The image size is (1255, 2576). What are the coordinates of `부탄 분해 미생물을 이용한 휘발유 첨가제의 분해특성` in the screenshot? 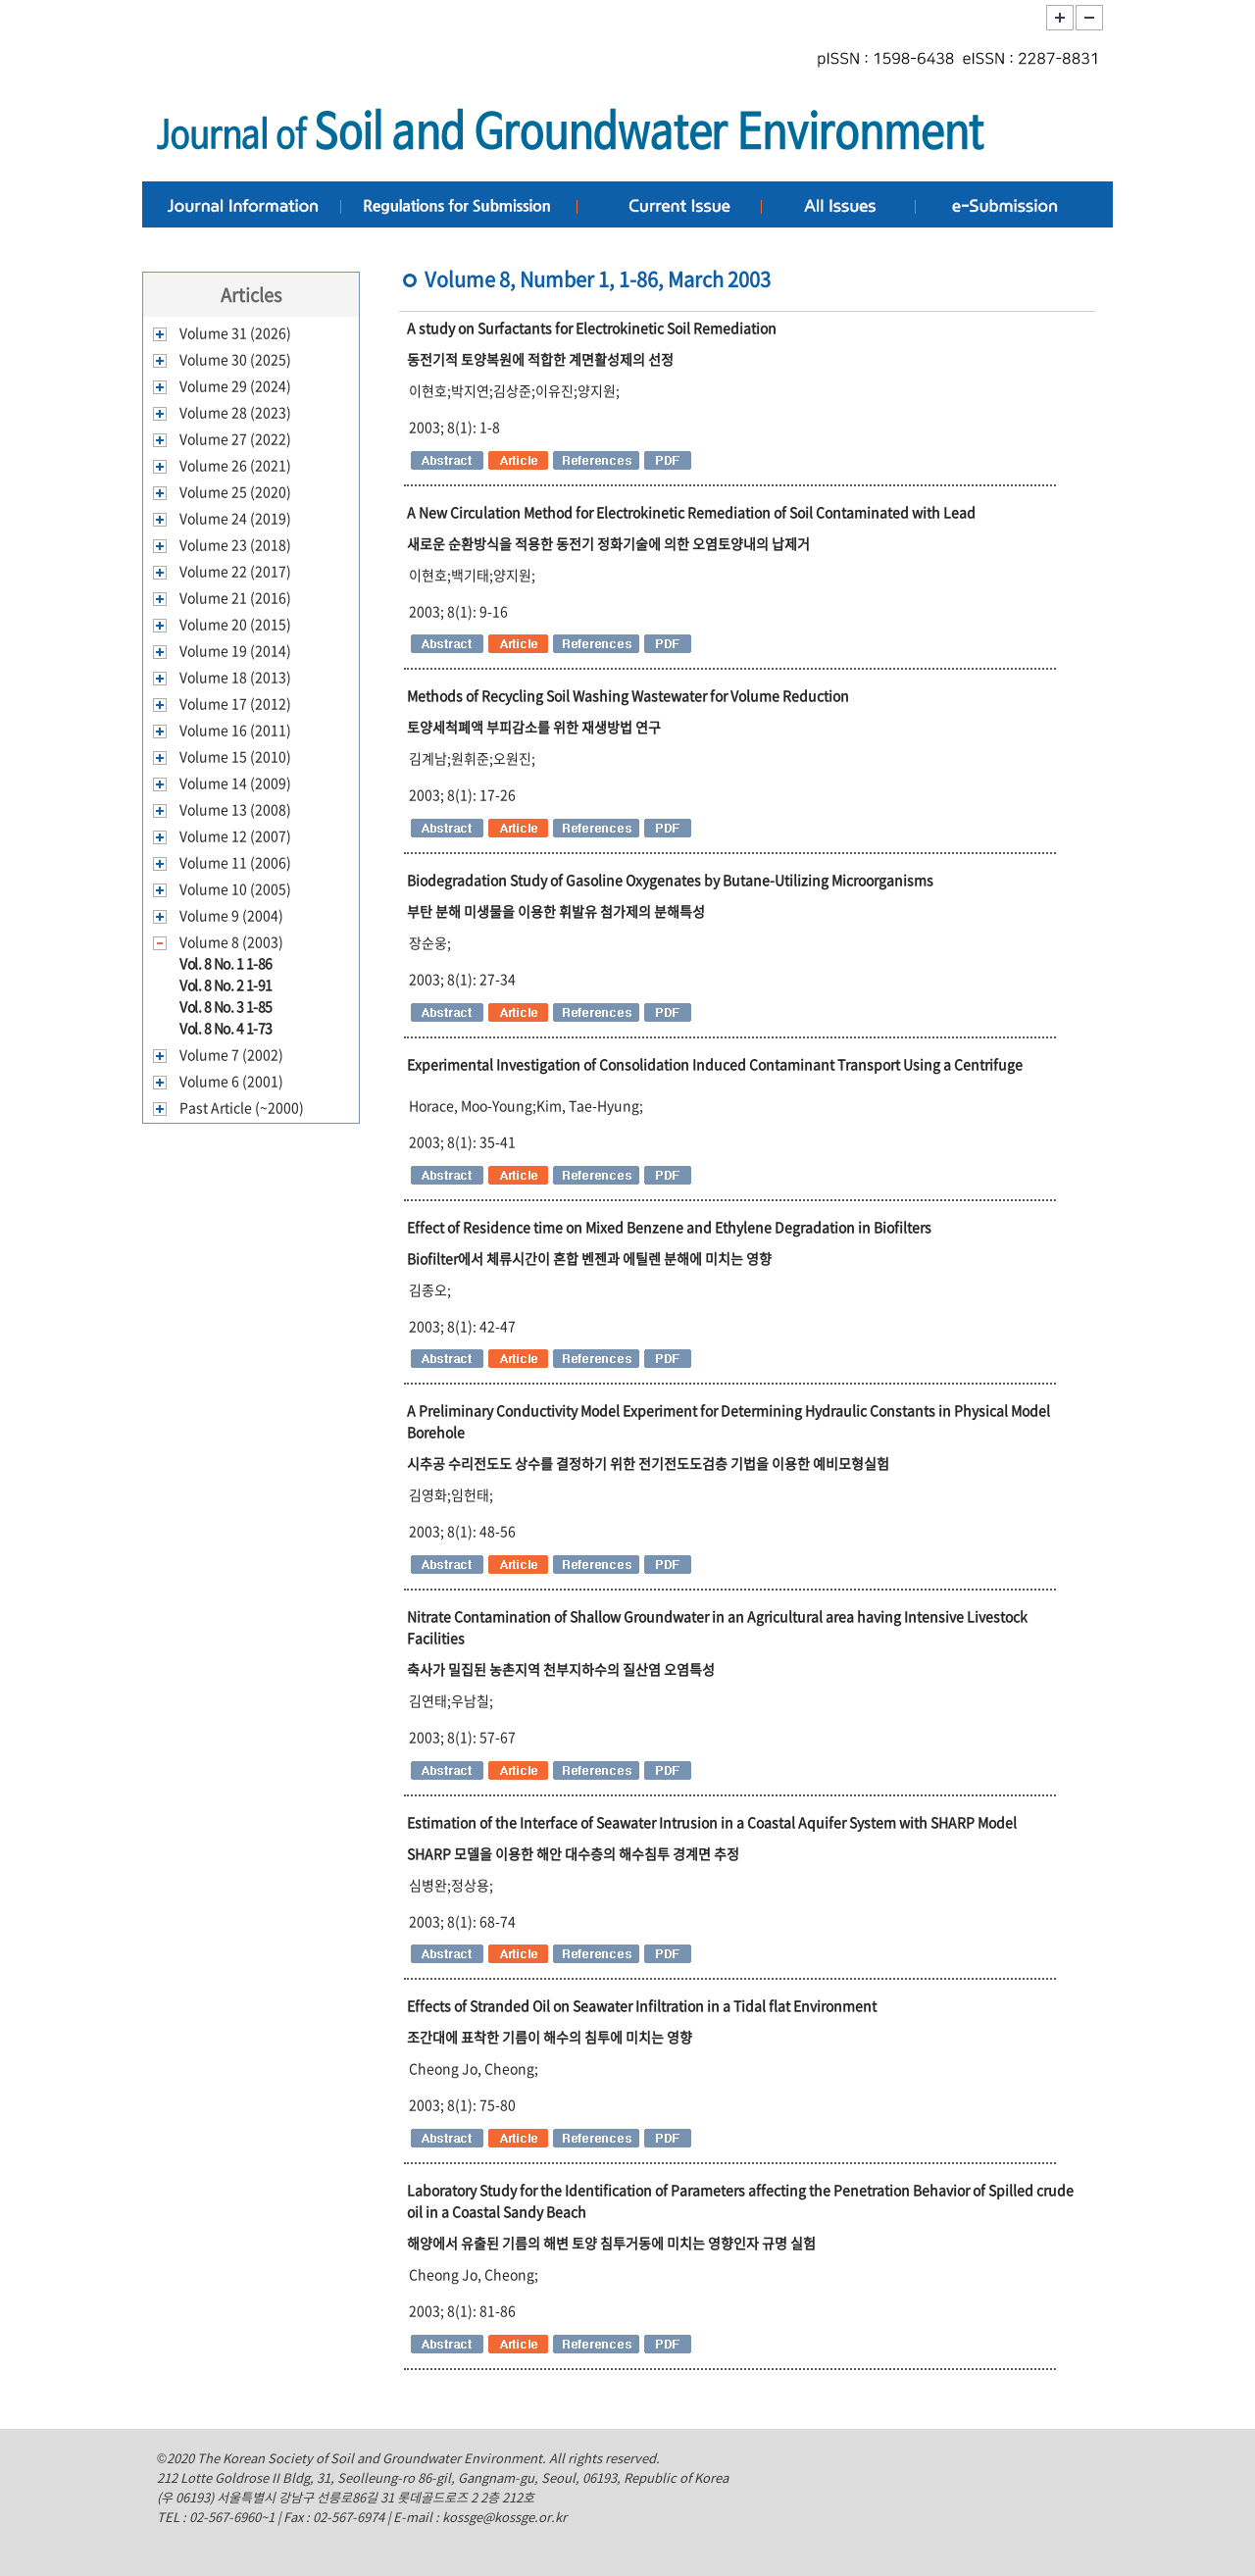 It's located at (556, 911).